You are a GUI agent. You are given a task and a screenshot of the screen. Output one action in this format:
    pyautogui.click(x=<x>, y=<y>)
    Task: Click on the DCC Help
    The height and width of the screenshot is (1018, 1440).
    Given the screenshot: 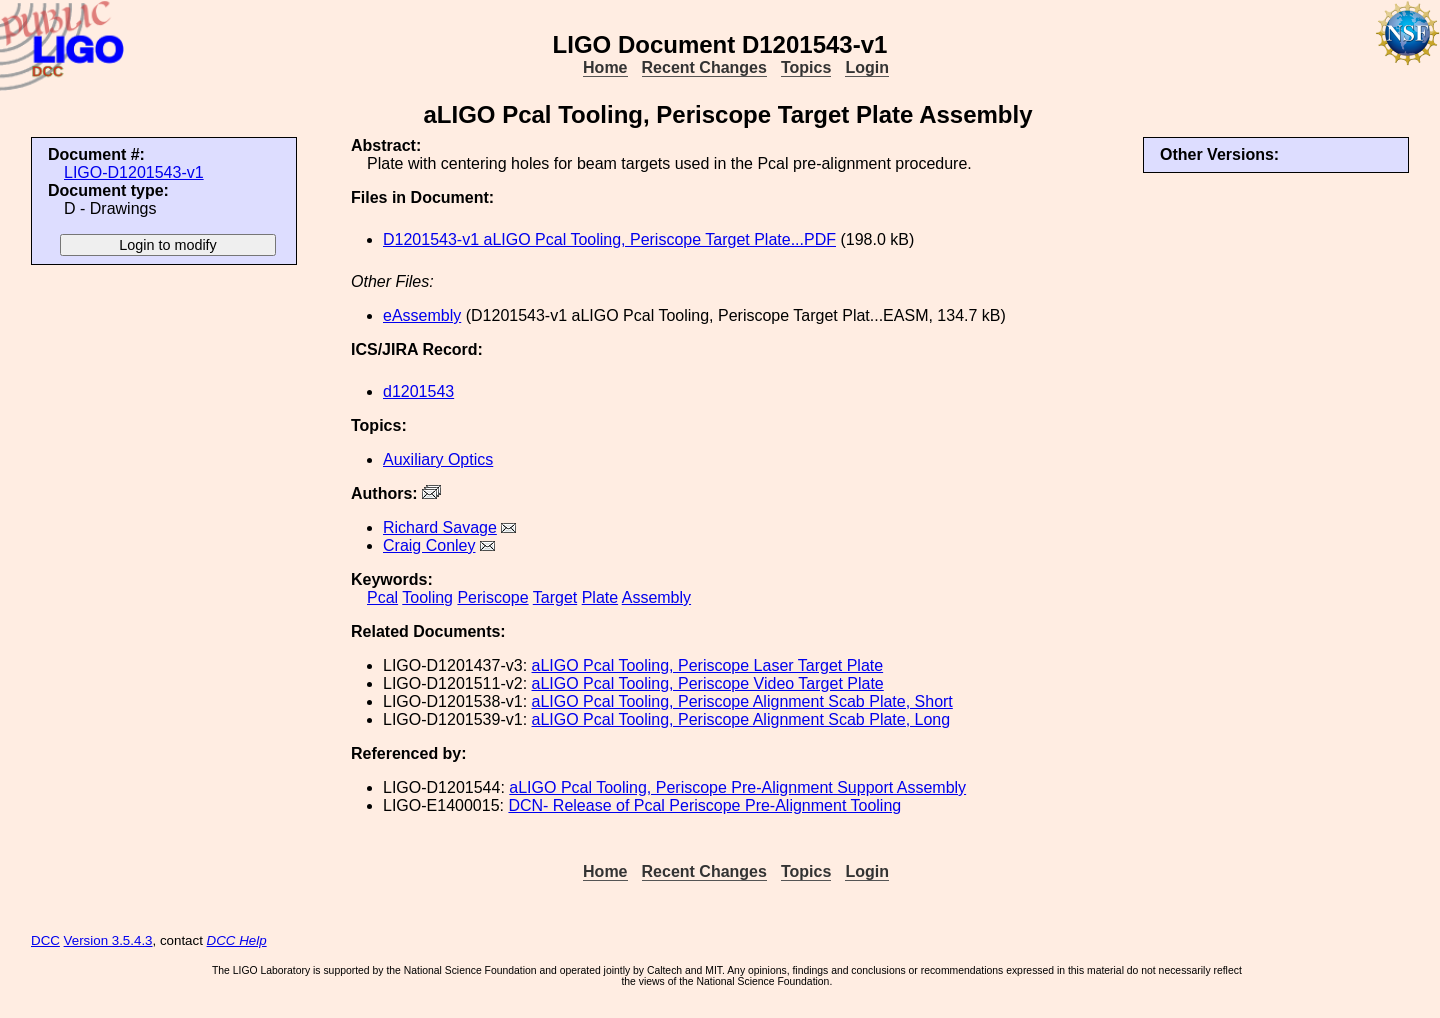 What is the action you would take?
    pyautogui.click(x=237, y=940)
    